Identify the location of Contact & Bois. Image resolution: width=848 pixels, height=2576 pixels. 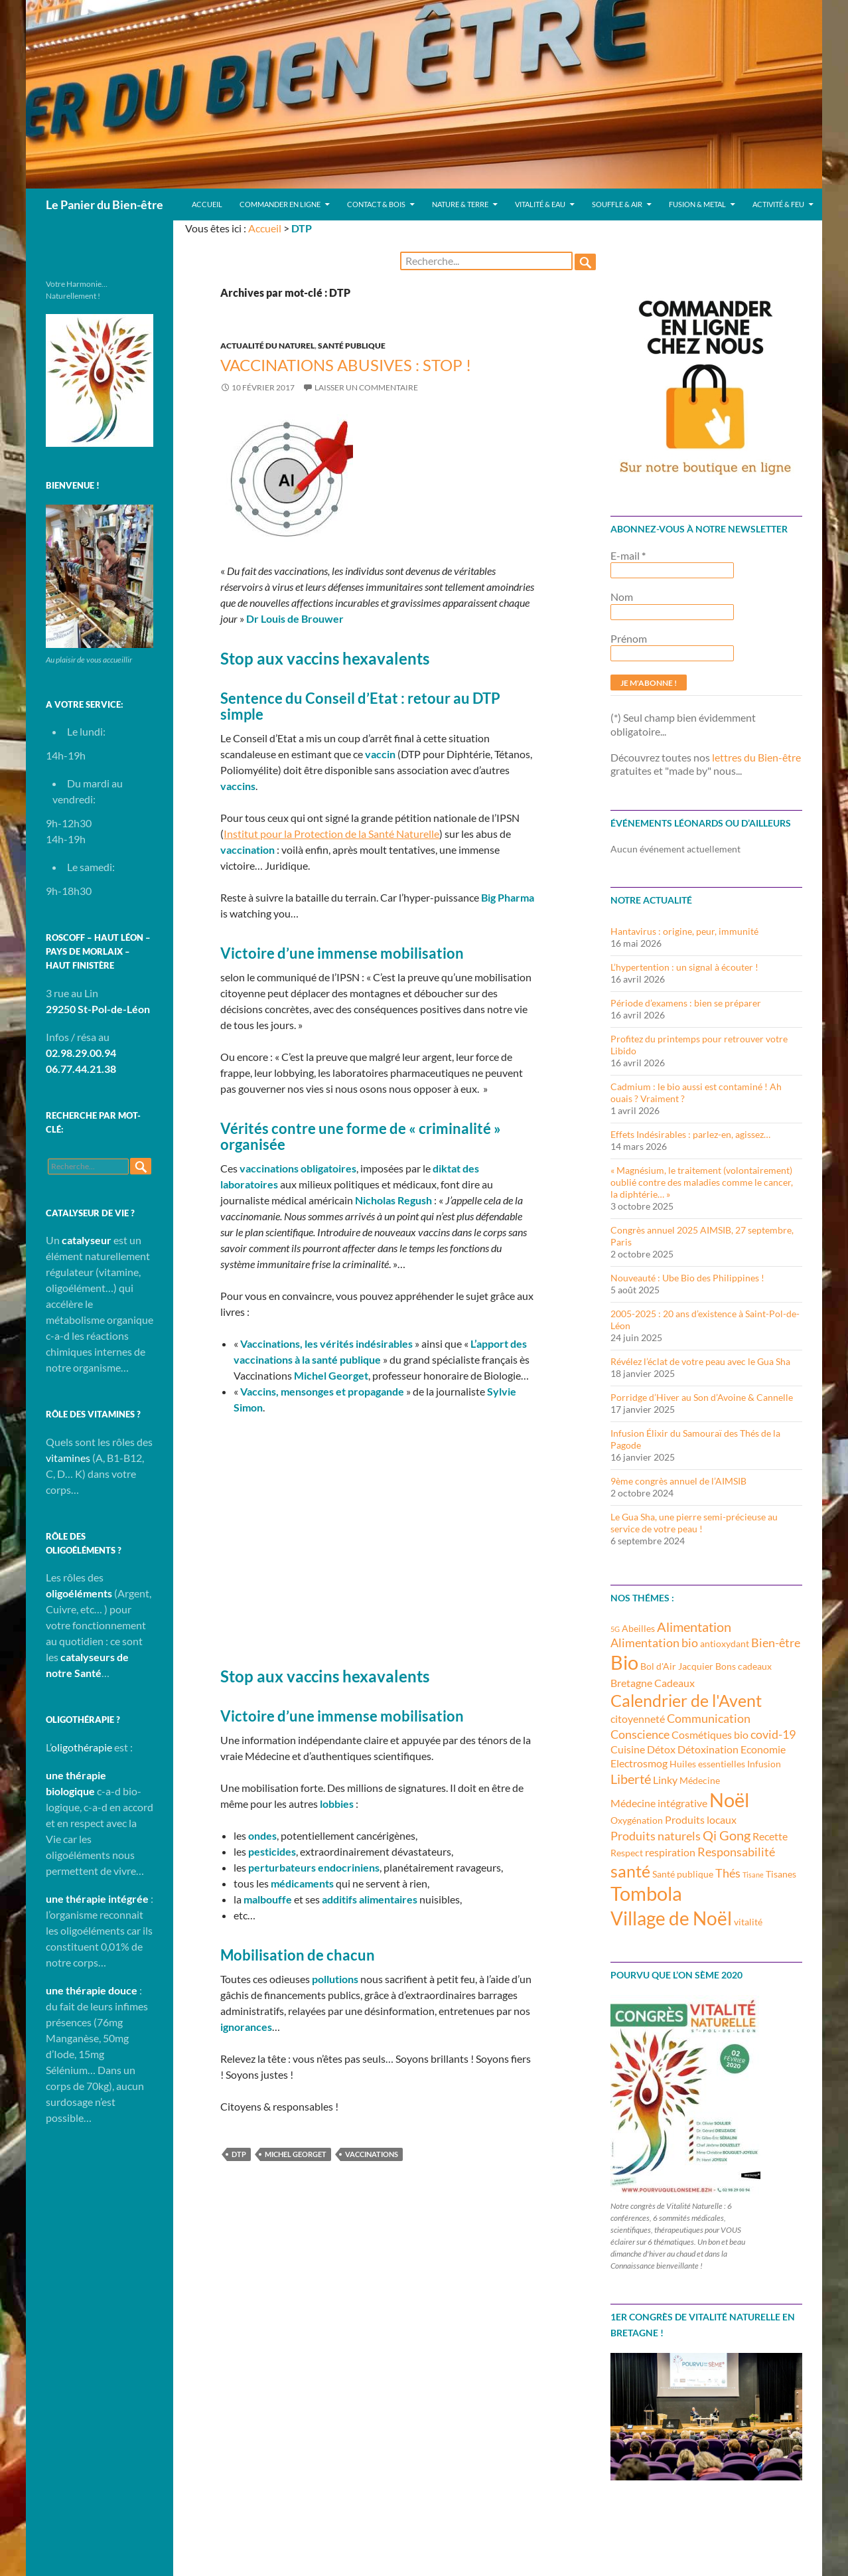
(376, 204).